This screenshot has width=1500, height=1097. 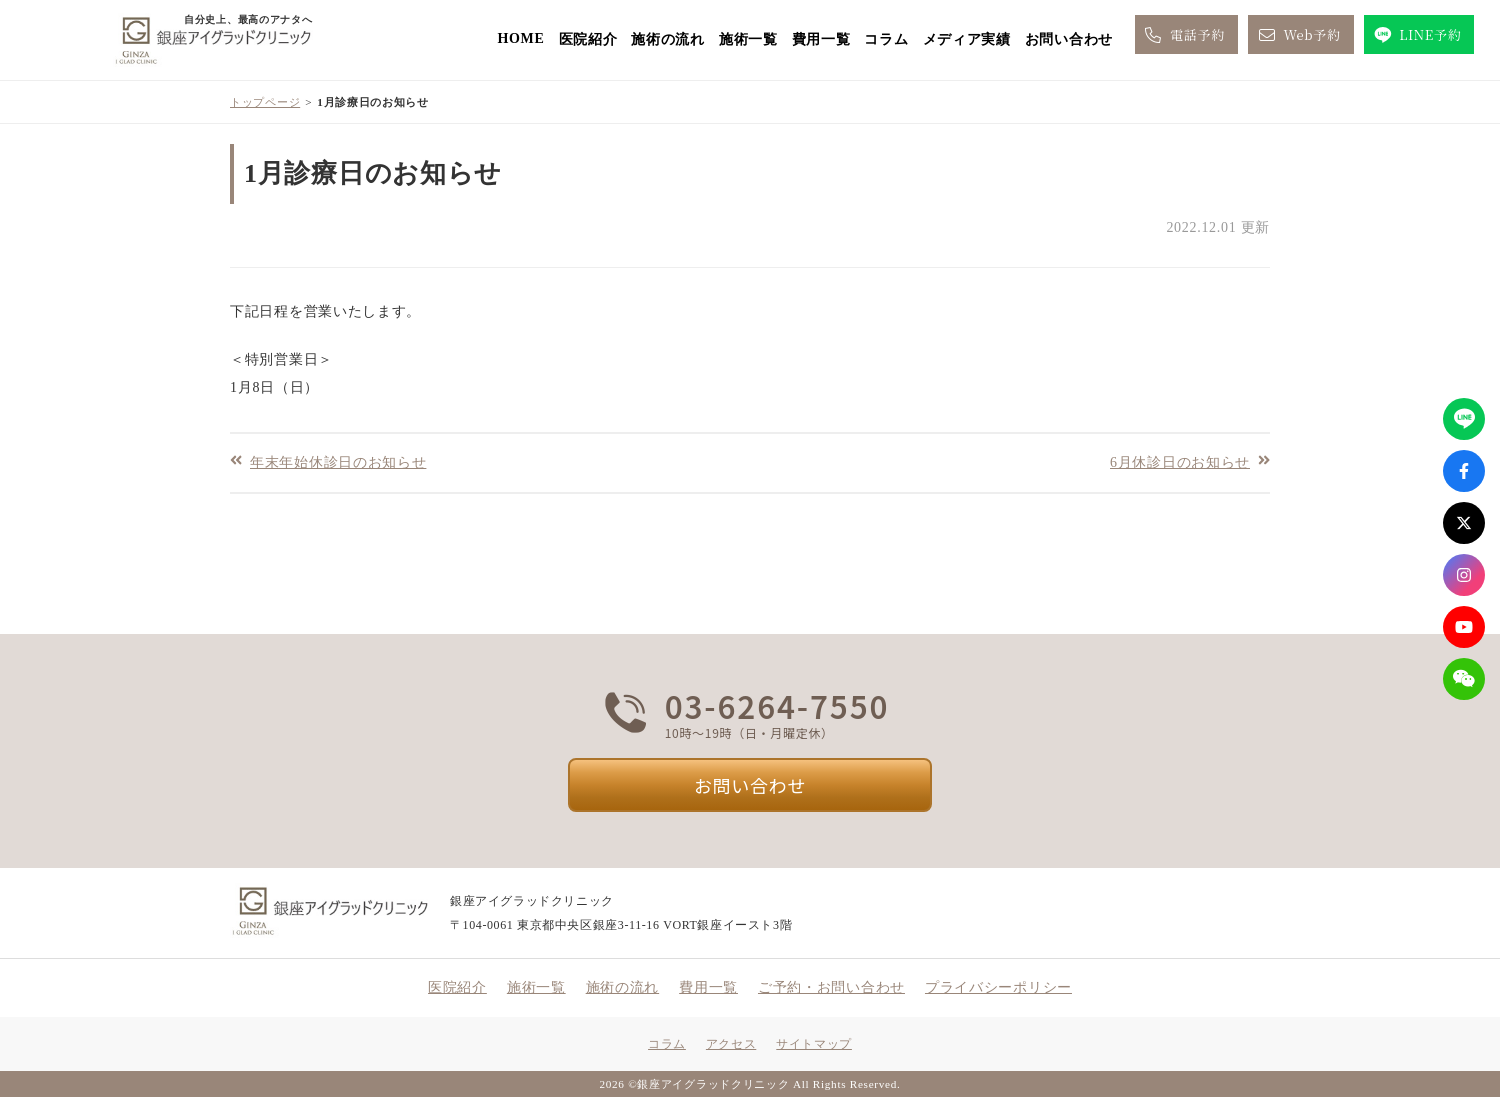 What do you see at coordinates (748, 39) in the screenshot?
I see `施術一覧` at bounding box center [748, 39].